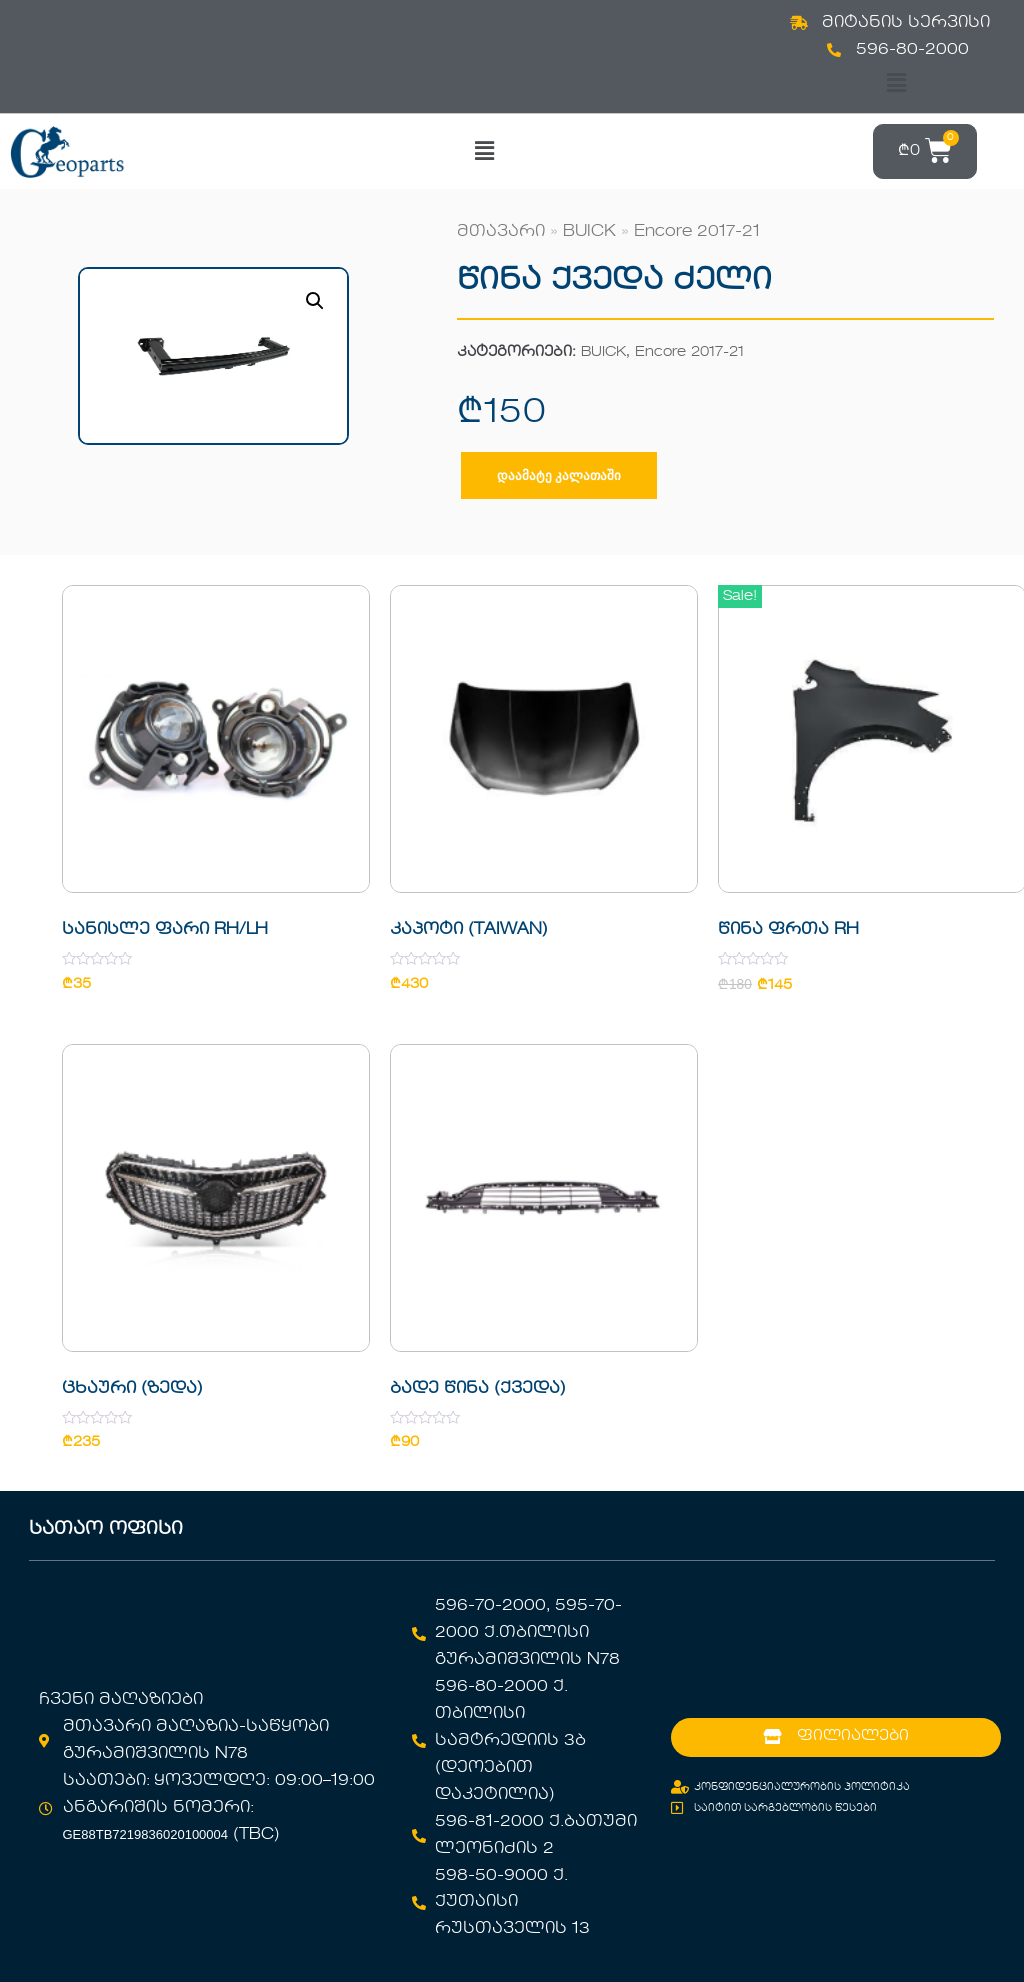 The image size is (1024, 1982). I want to click on BUICK, so click(589, 232).